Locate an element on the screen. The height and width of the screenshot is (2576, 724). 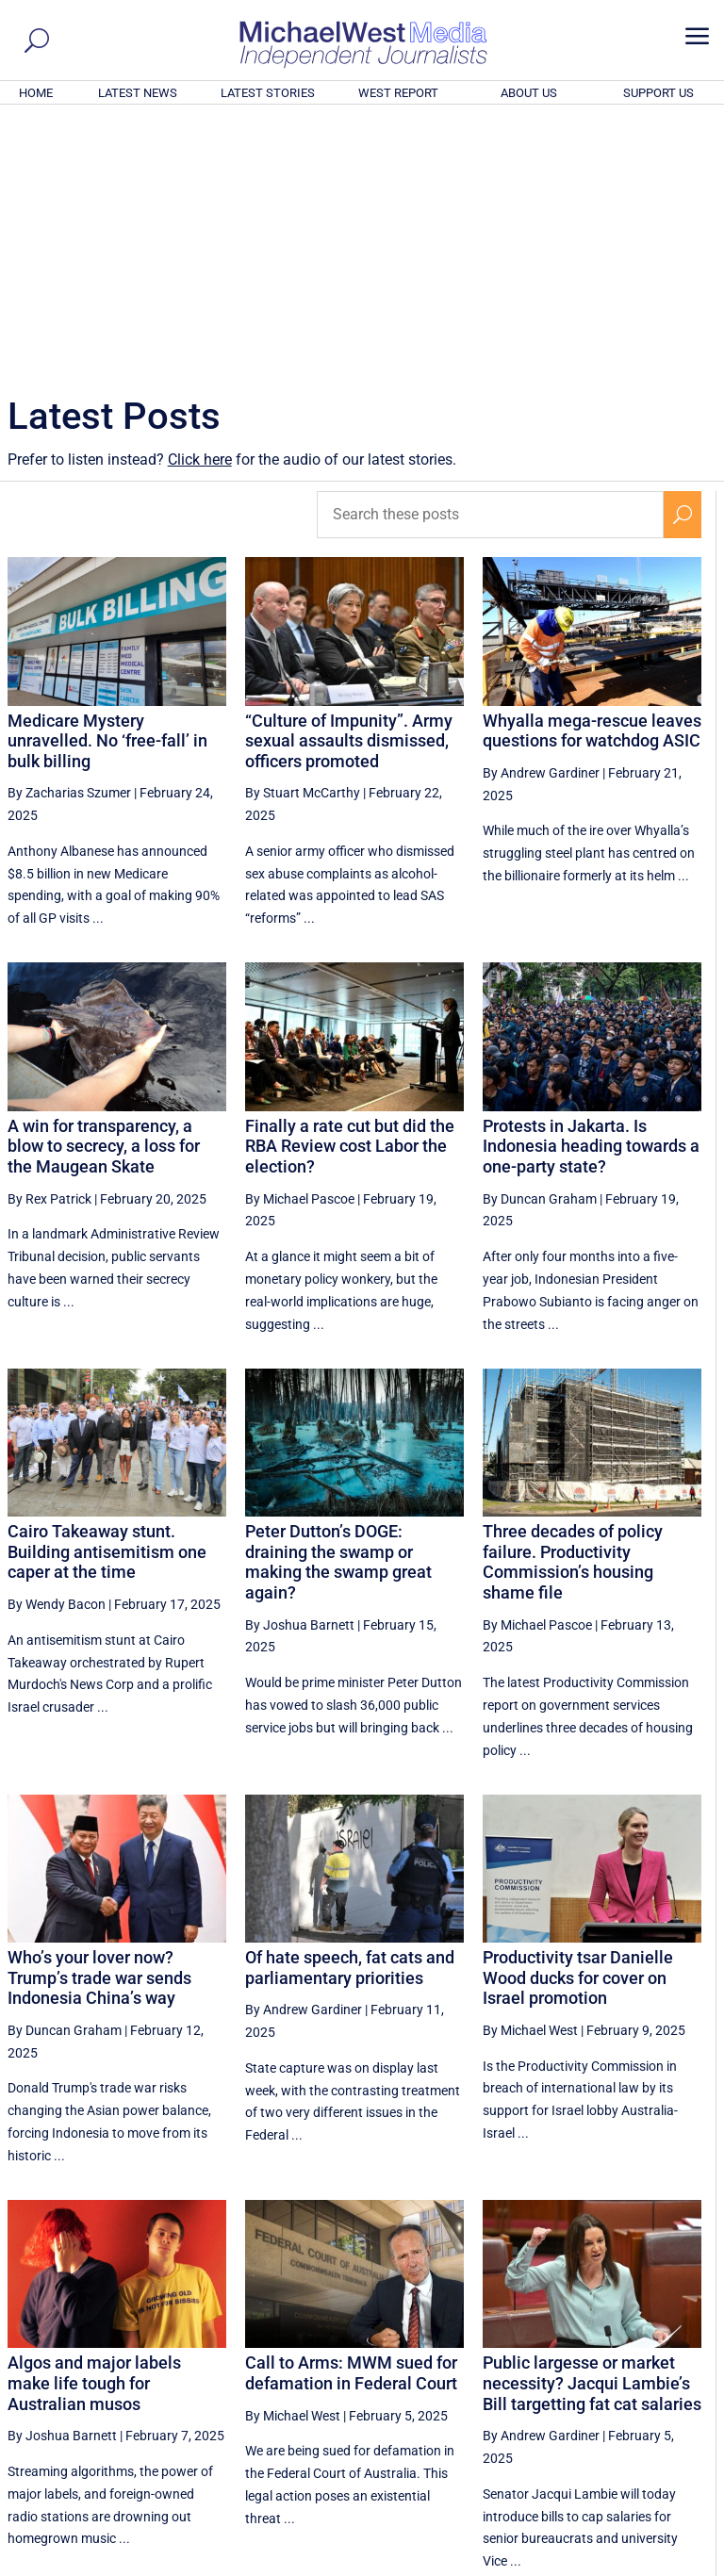
By Michael Pascoe is located at coordinates (299, 942).